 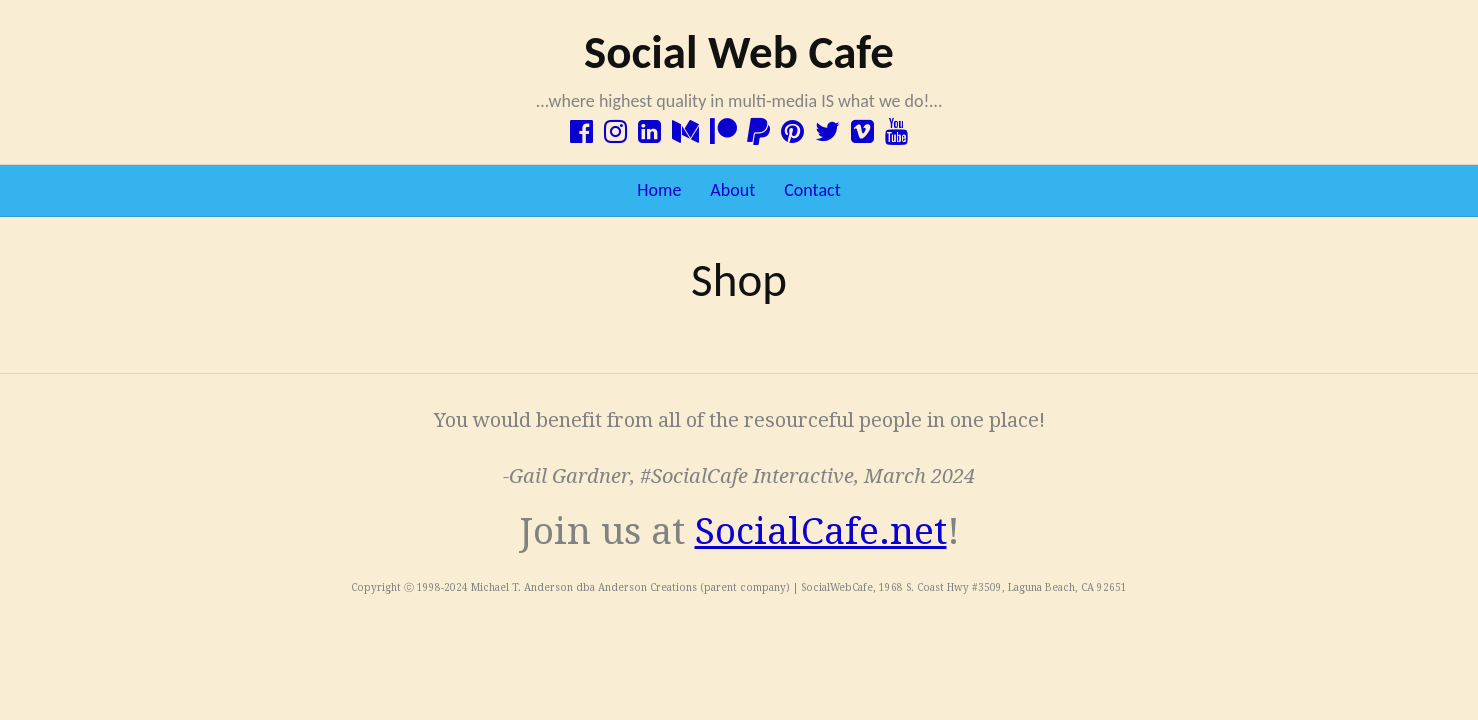 I want to click on SocialCafe.net, so click(x=821, y=531).